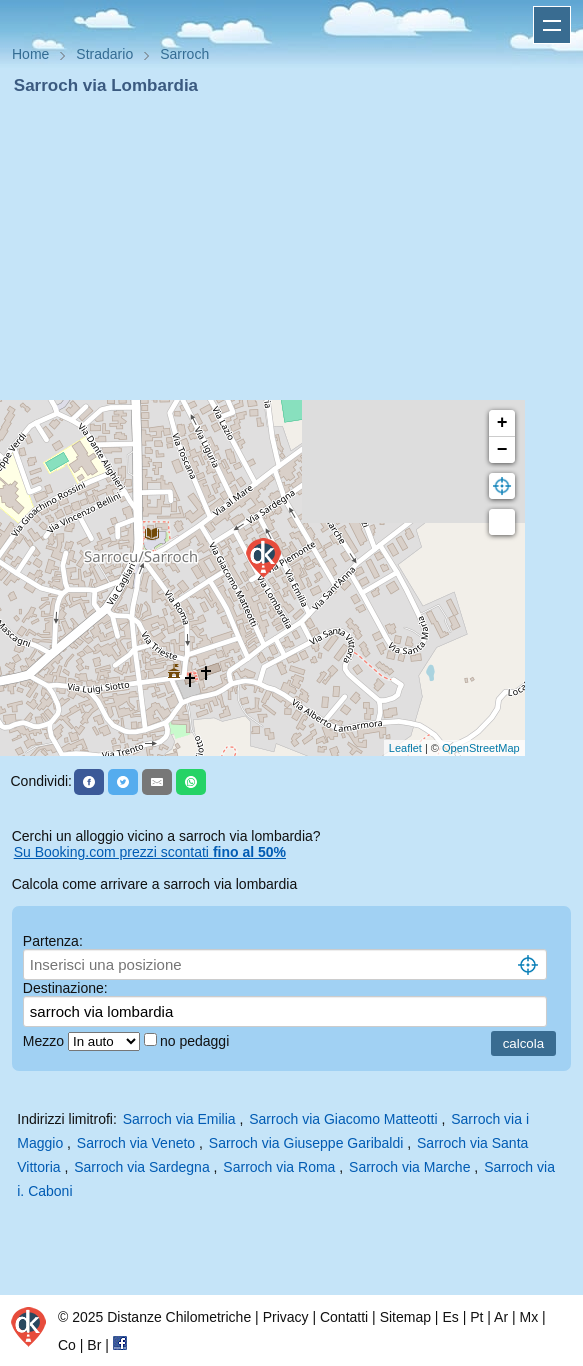  Describe the element at coordinates (409, 1167) in the screenshot. I see `Sarroch via Marche` at that location.